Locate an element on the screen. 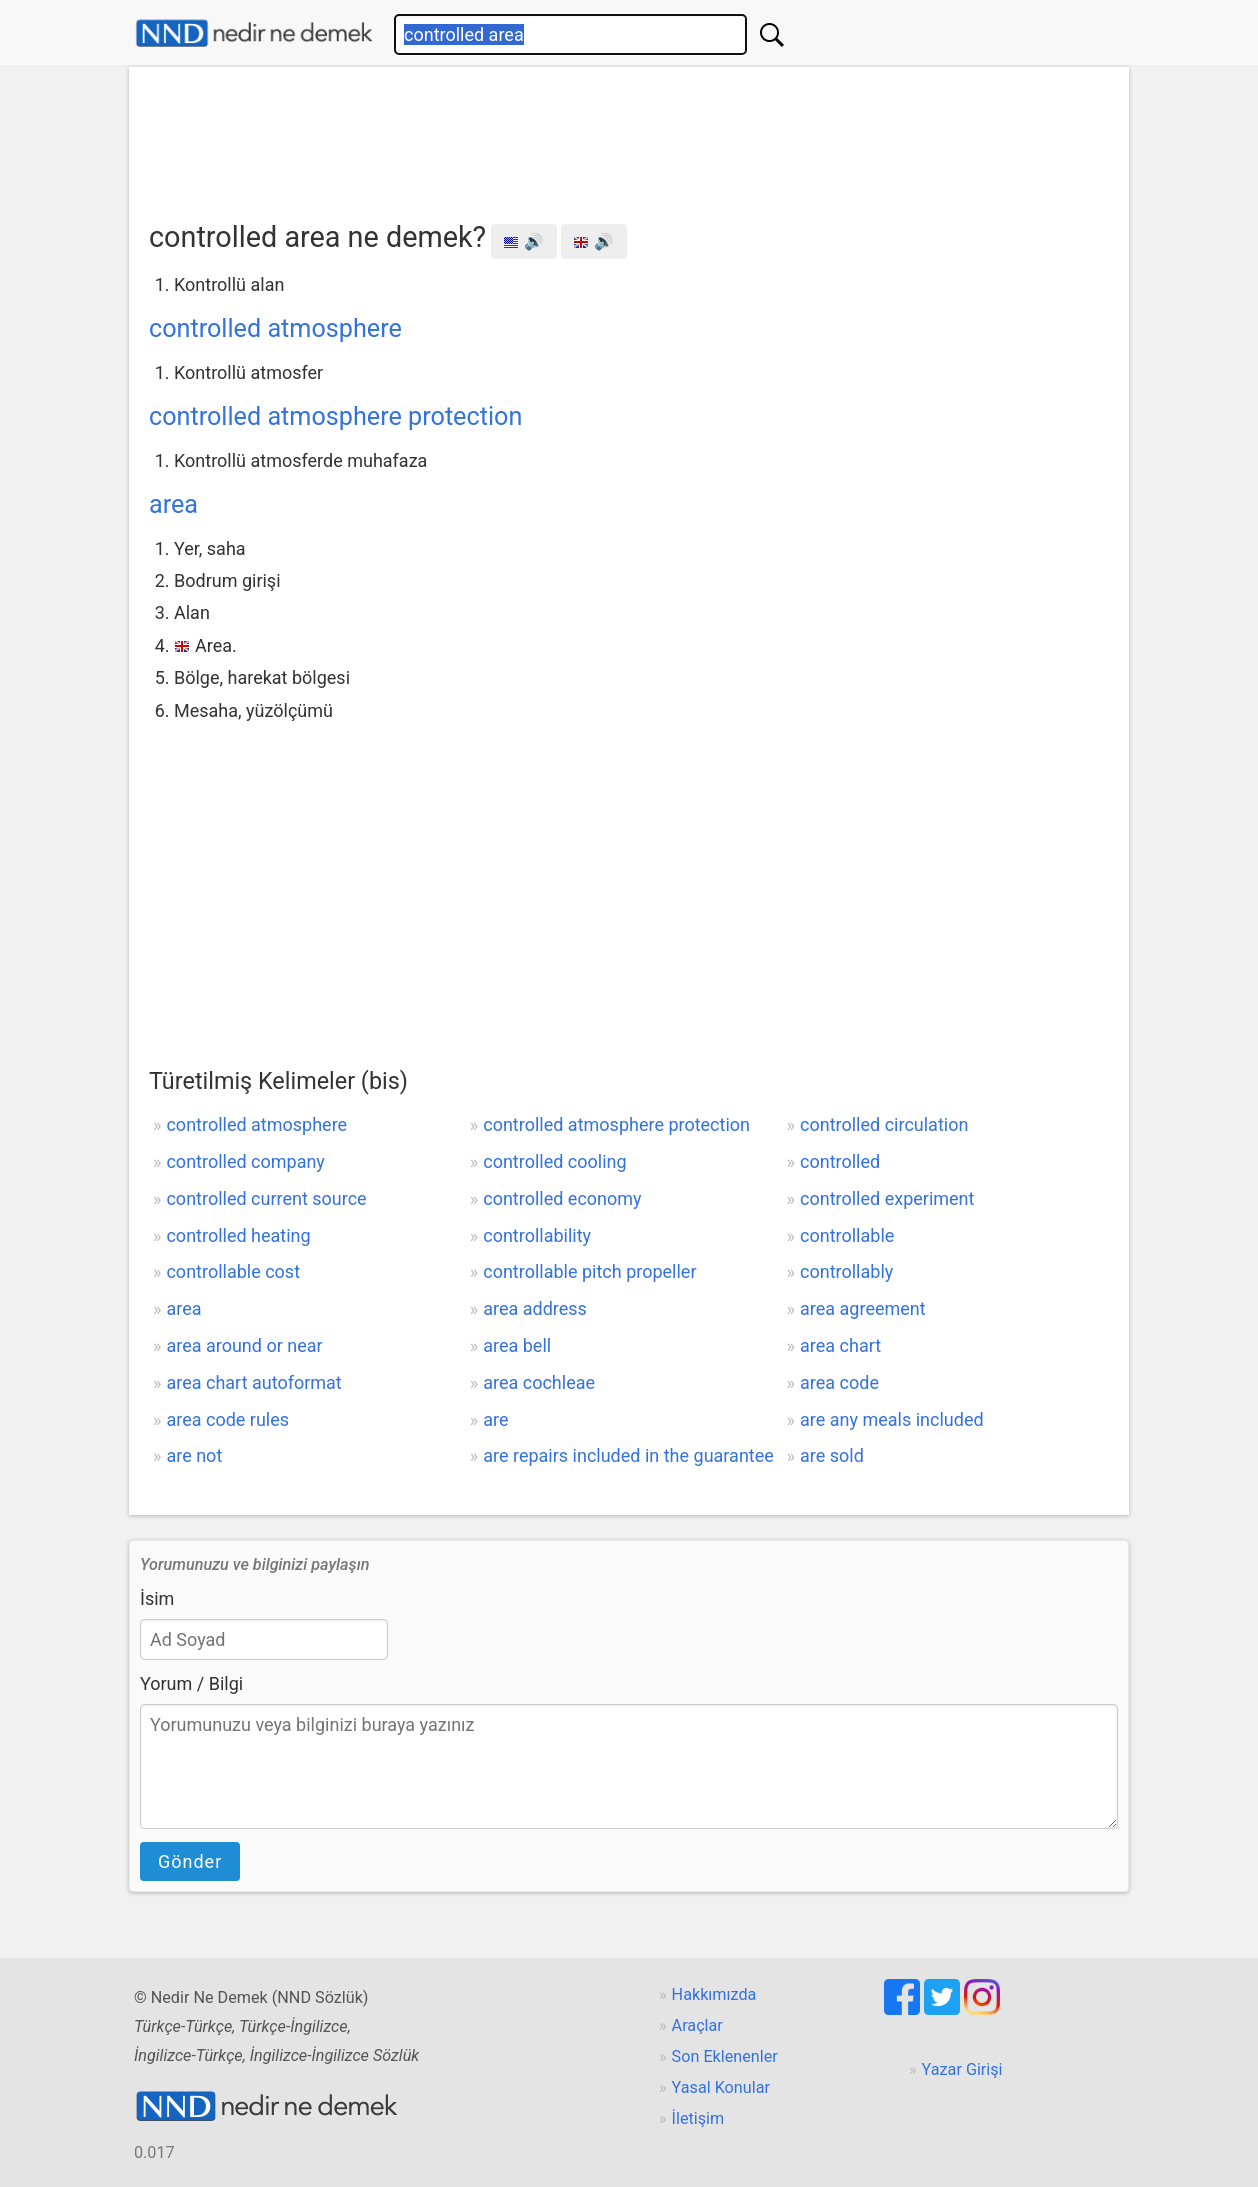 This screenshot has width=1258, height=2187. area code rules is located at coordinates (227, 1419).